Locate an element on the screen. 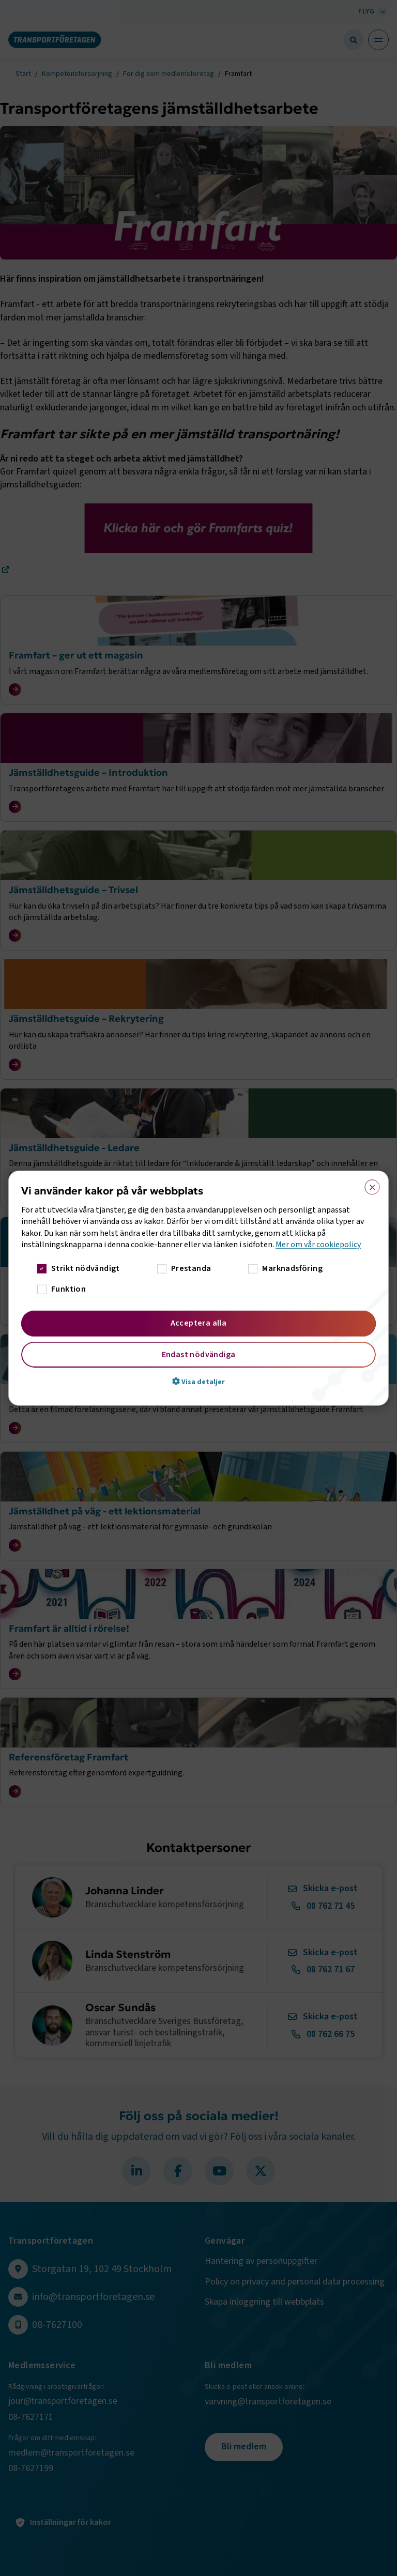 The image size is (397, 2576). Acceptera alla [button] is located at coordinates (199, 1322).